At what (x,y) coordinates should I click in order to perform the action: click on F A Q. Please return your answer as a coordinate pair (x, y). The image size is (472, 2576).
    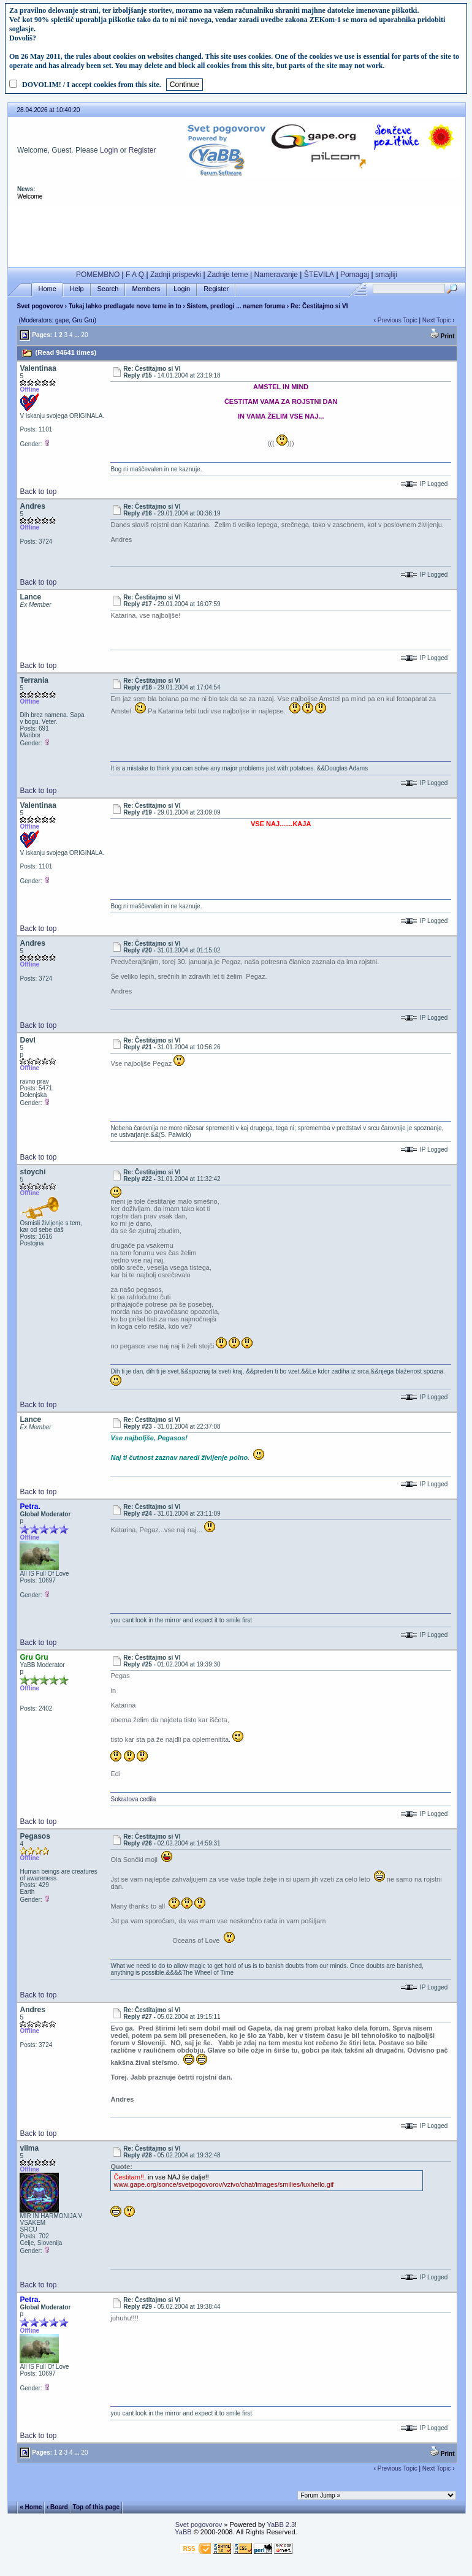
    Looking at the image, I should click on (135, 274).